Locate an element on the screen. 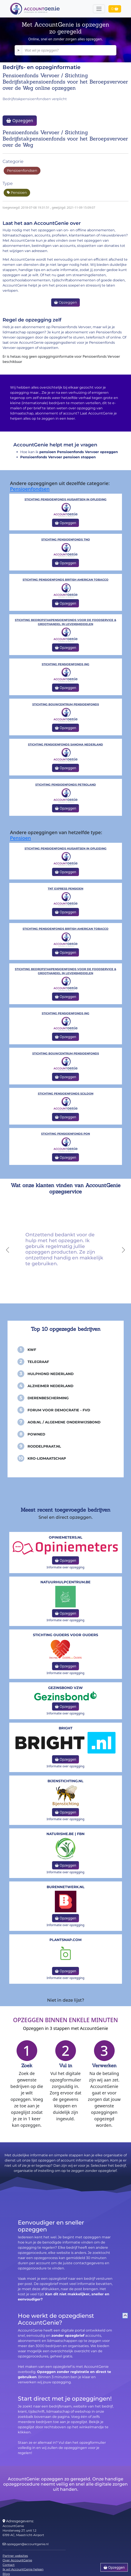  Stichting Ouders voor Ouders is located at coordinates (65, 1635).